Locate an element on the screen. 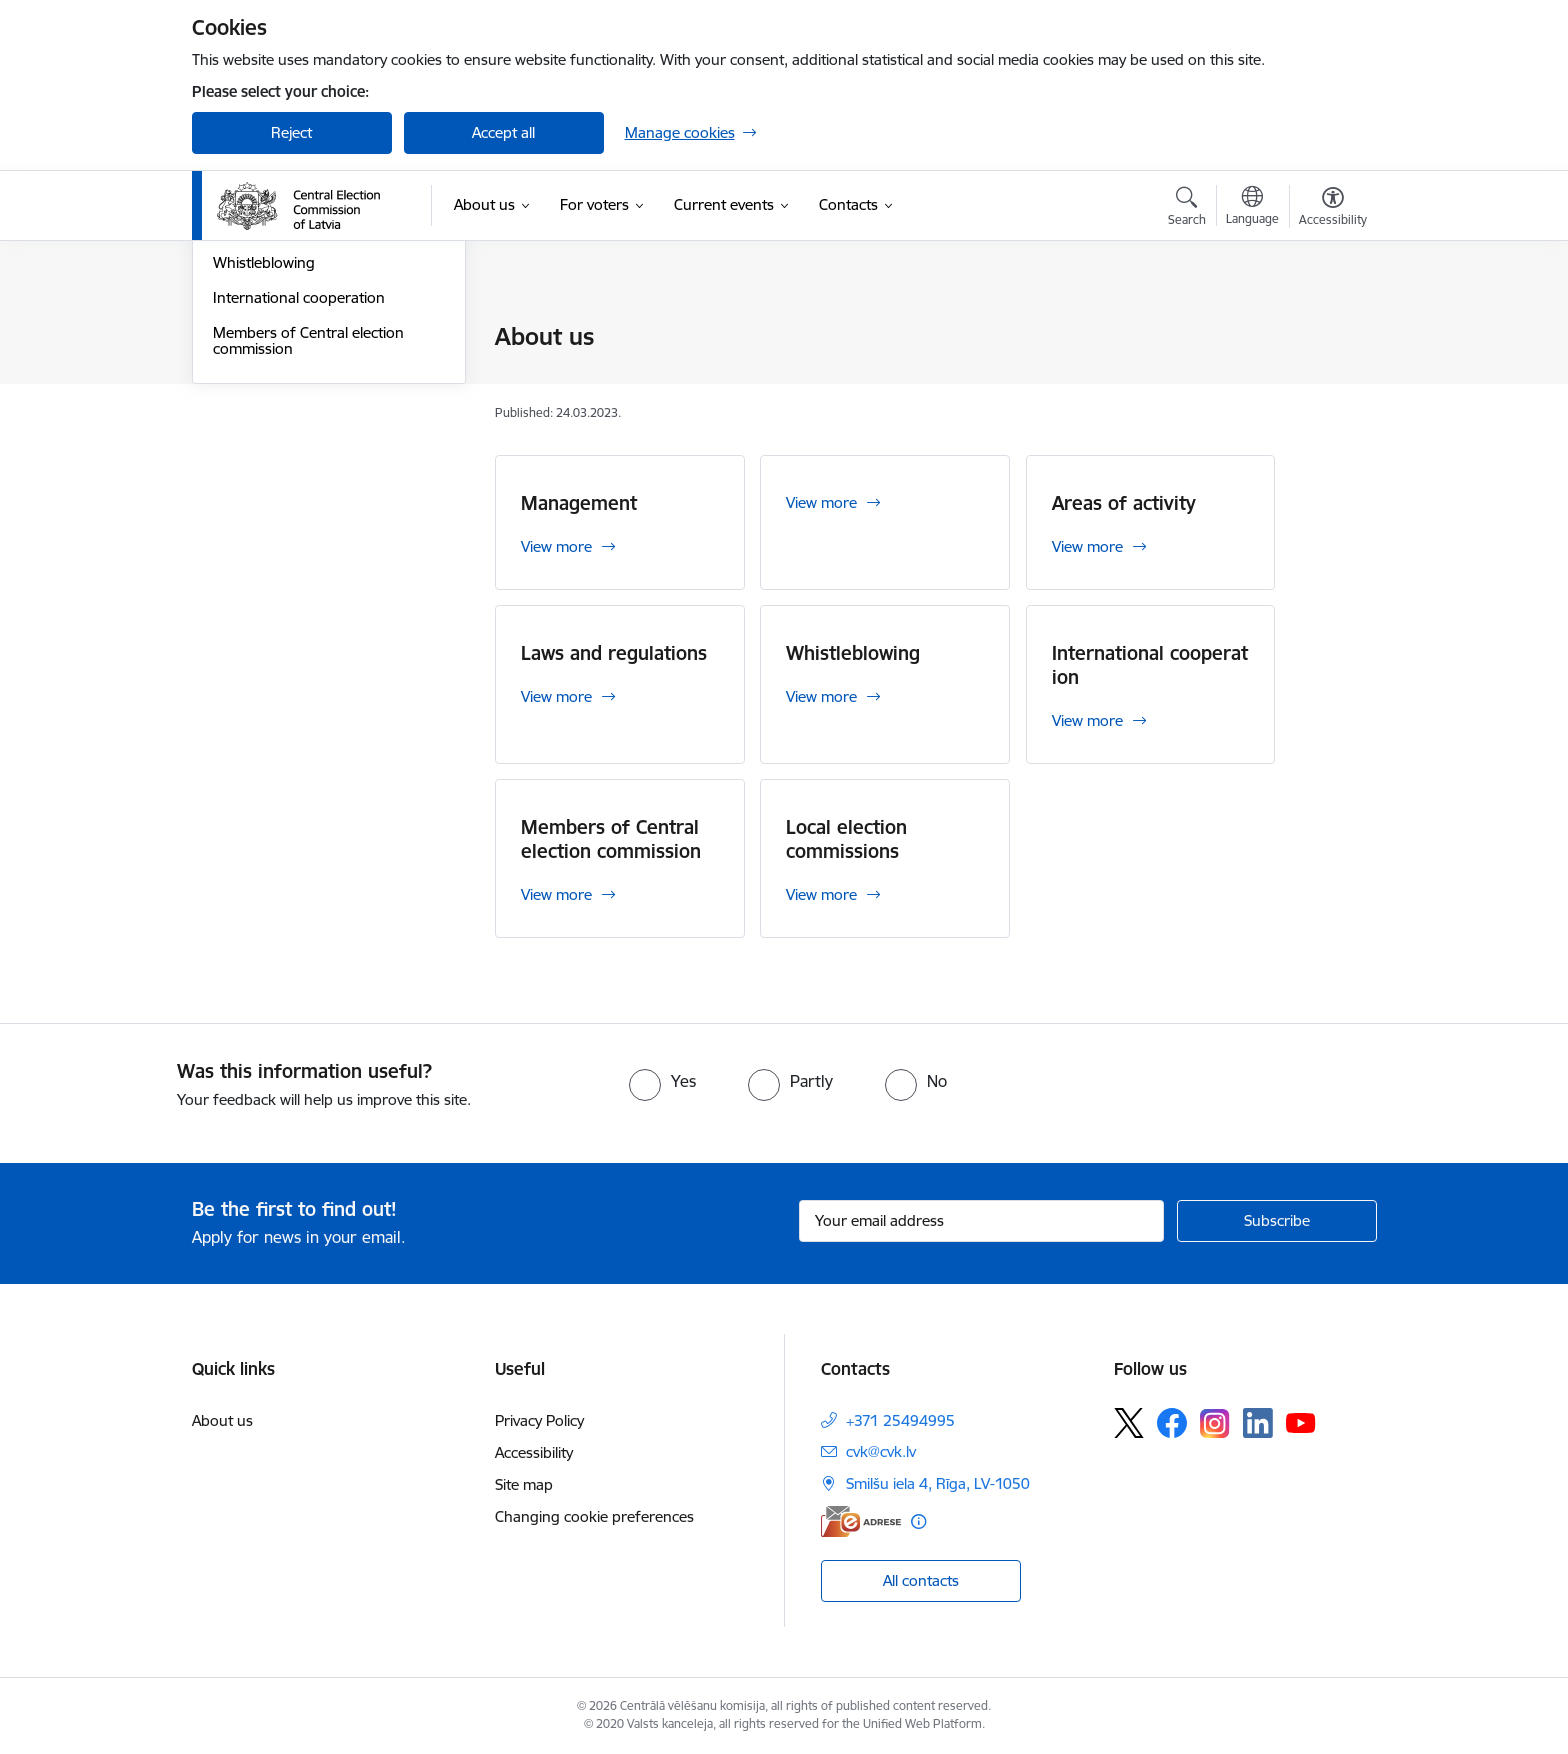 This screenshot has width=1568, height=1754. All contacts is located at coordinates (921, 1580).